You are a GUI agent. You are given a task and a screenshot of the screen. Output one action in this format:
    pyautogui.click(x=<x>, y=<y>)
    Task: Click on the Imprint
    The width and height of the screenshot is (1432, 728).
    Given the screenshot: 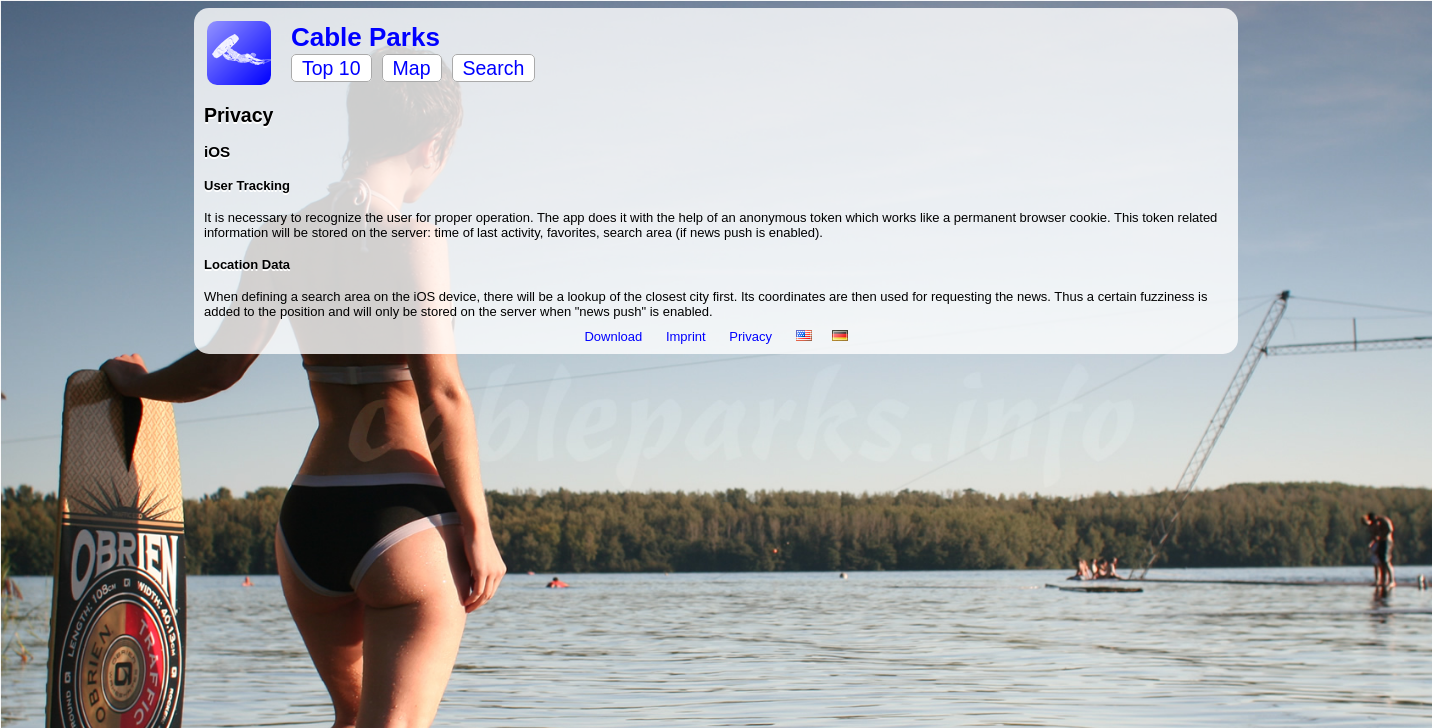 What is the action you would take?
    pyautogui.click(x=687, y=336)
    